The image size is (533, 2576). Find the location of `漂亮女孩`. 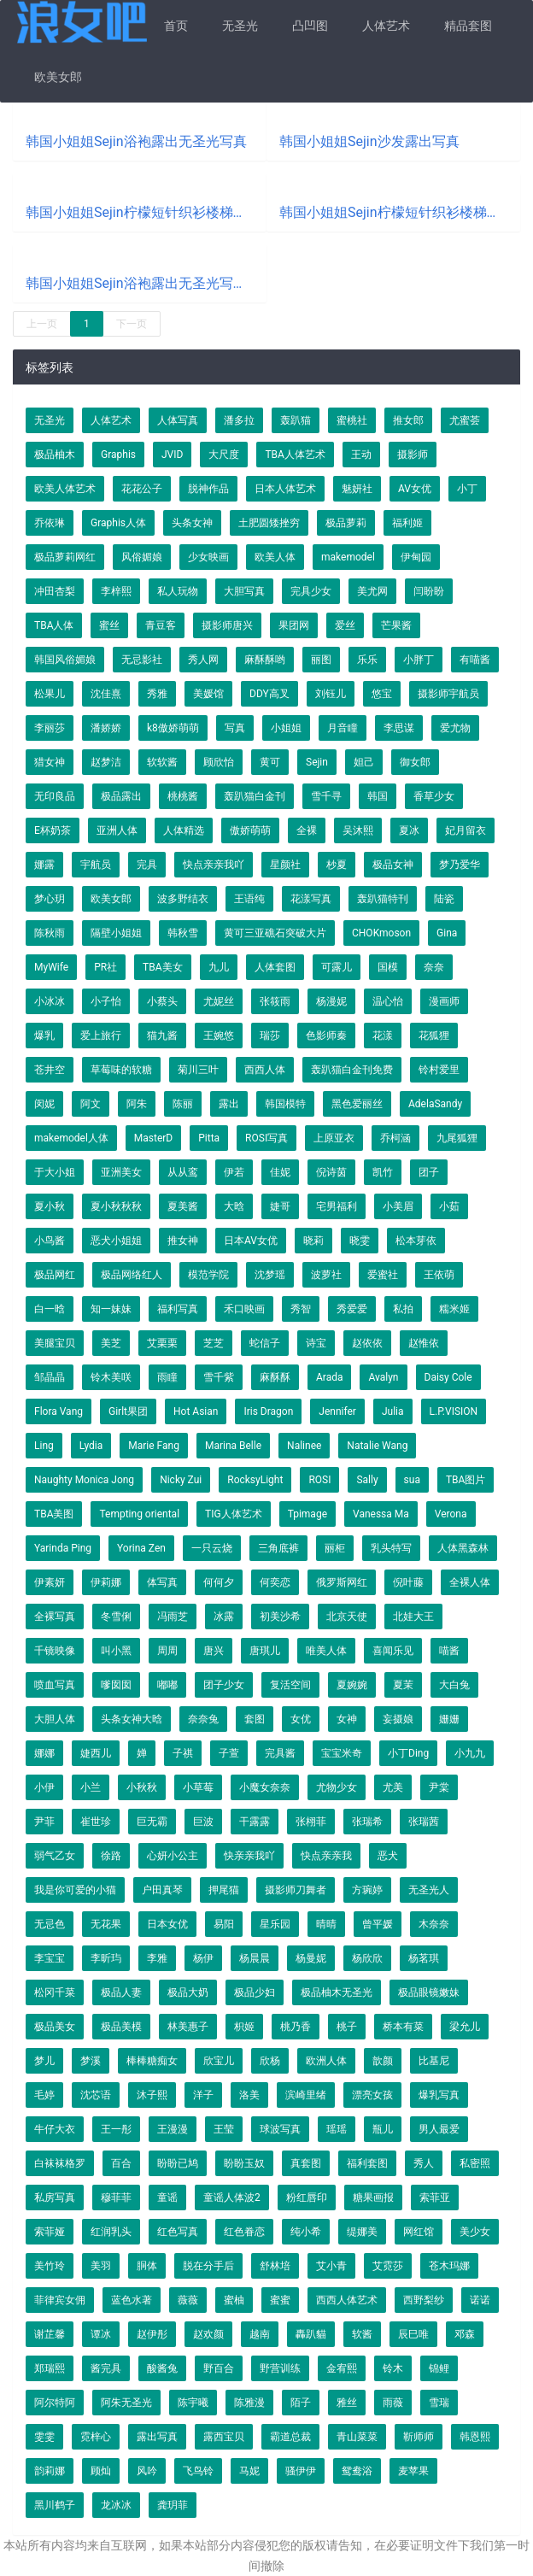

漂亮女孩 is located at coordinates (372, 2095).